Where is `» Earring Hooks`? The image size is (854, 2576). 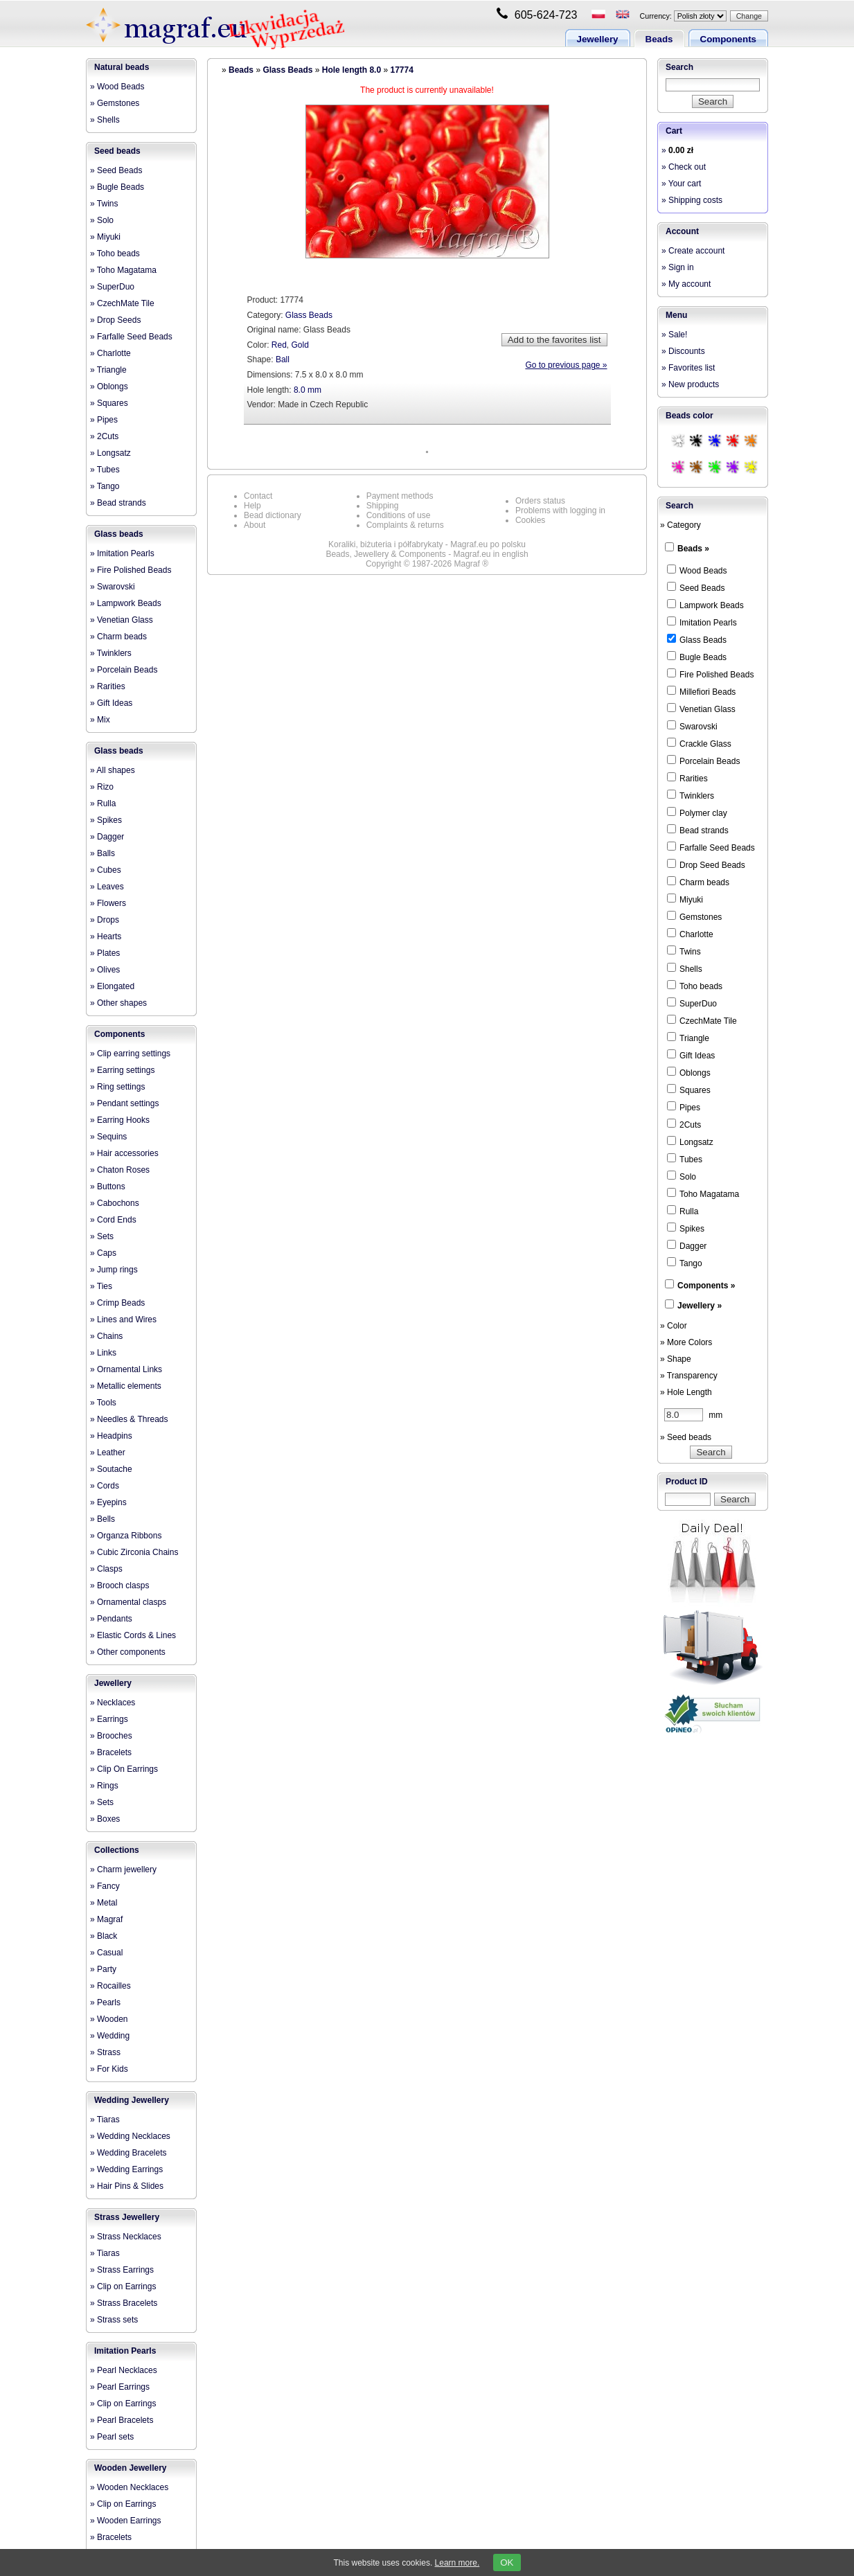
» Earring Hooks is located at coordinates (120, 1120).